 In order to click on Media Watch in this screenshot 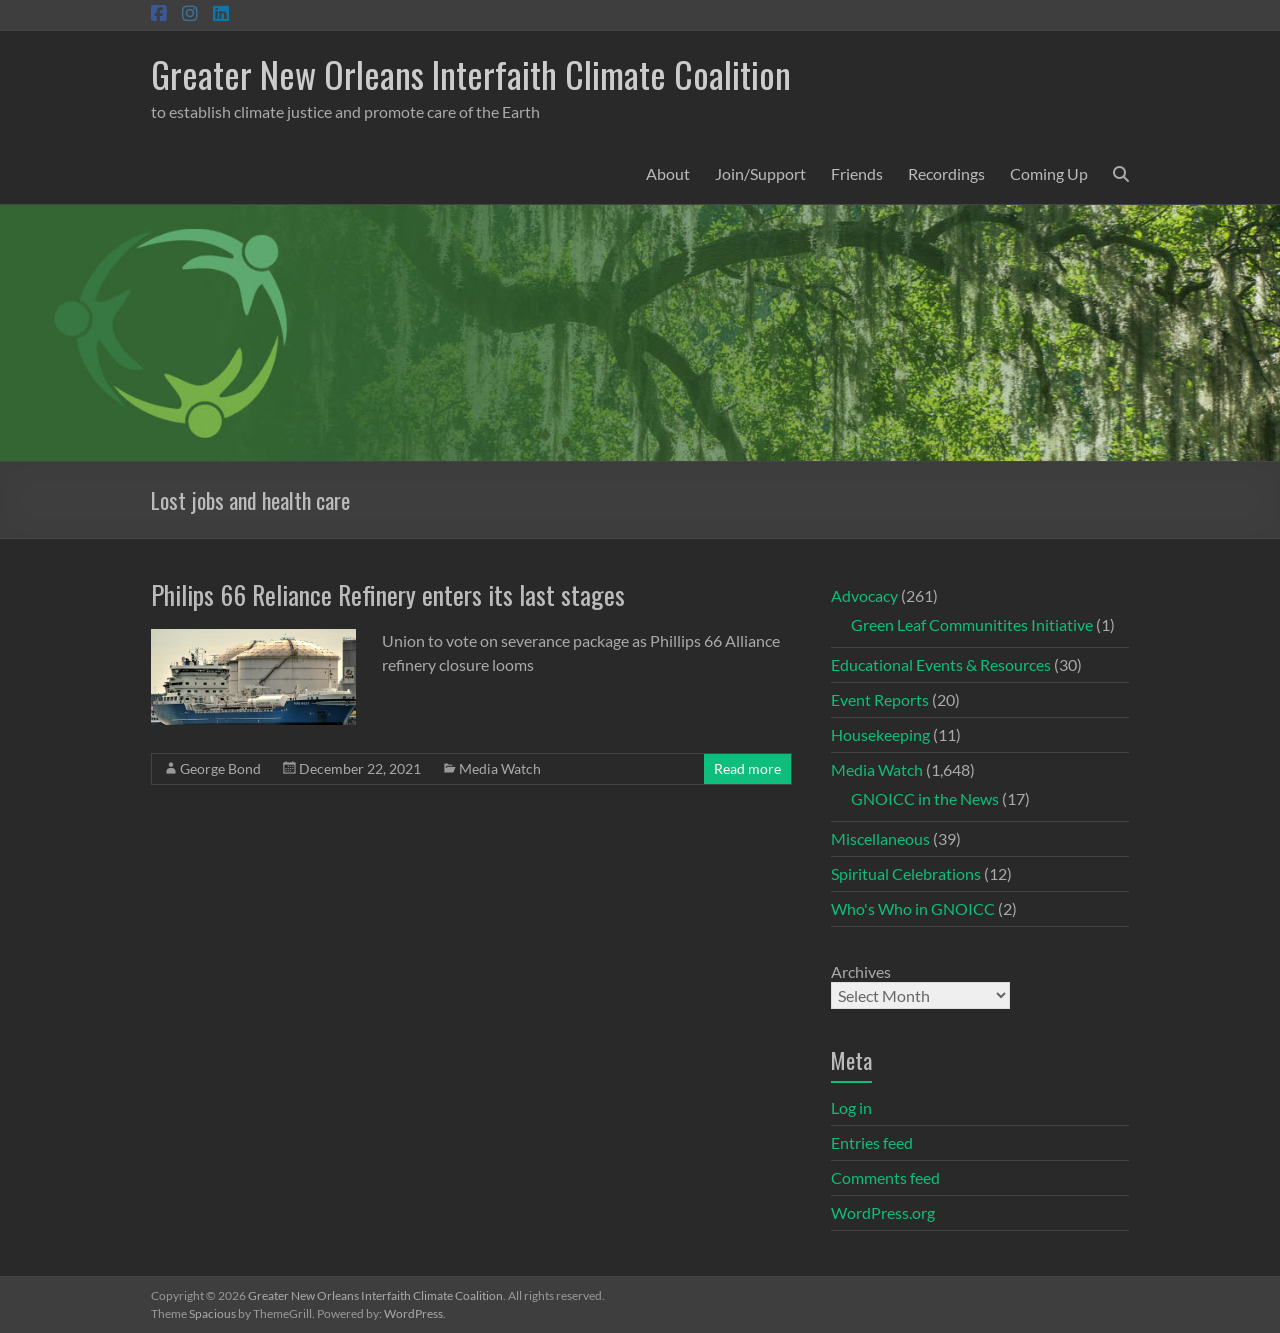, I will do `click(500, 768)`.